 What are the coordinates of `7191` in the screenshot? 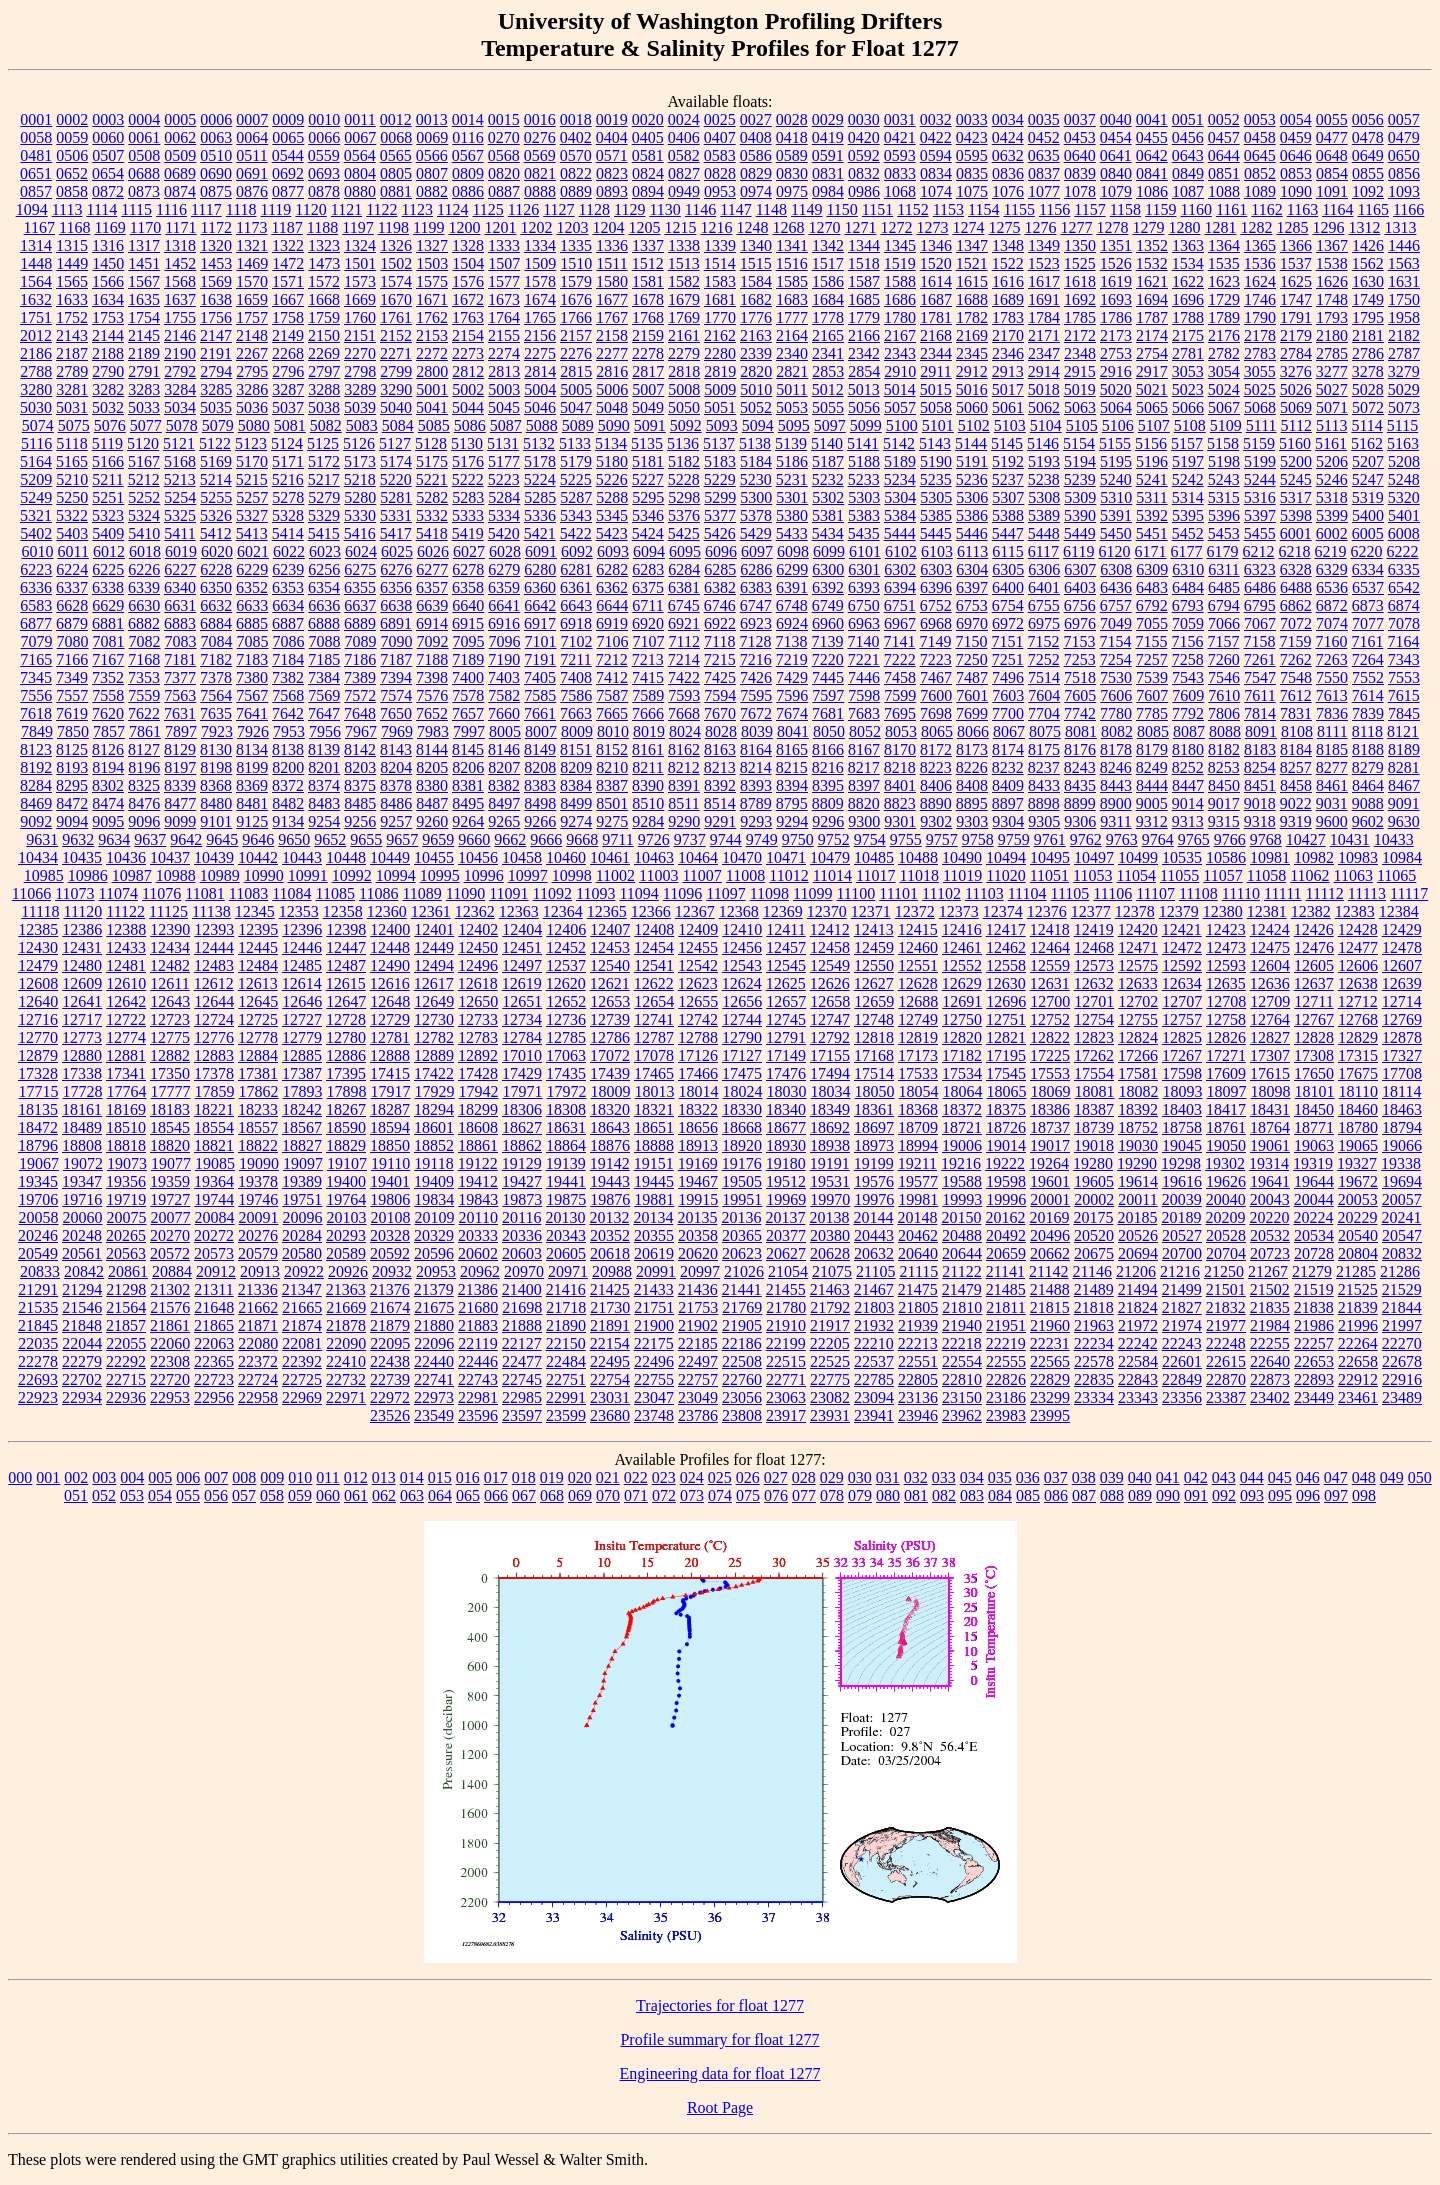 It's located at (540, 659).